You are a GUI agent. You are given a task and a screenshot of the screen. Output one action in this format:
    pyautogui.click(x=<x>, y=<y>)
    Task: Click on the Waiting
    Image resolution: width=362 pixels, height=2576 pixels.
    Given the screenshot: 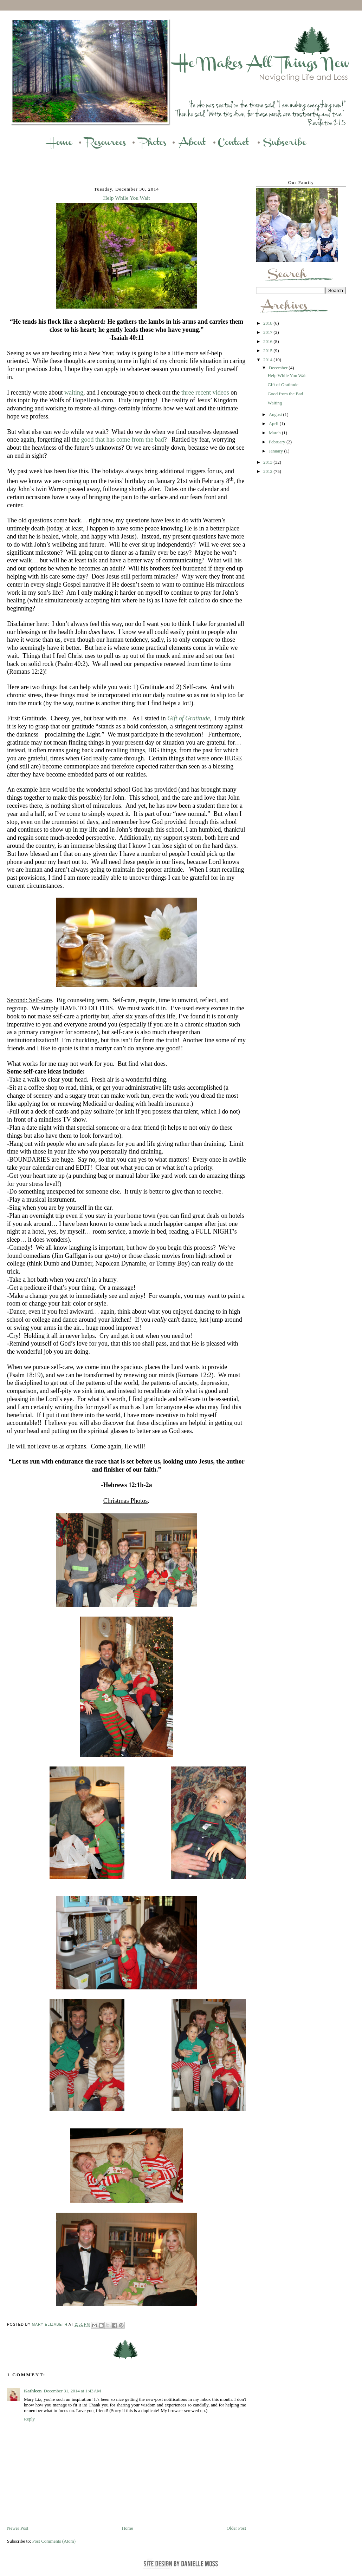 What is the action you would take?
    pyautogui.click(x=274, y=402)
    